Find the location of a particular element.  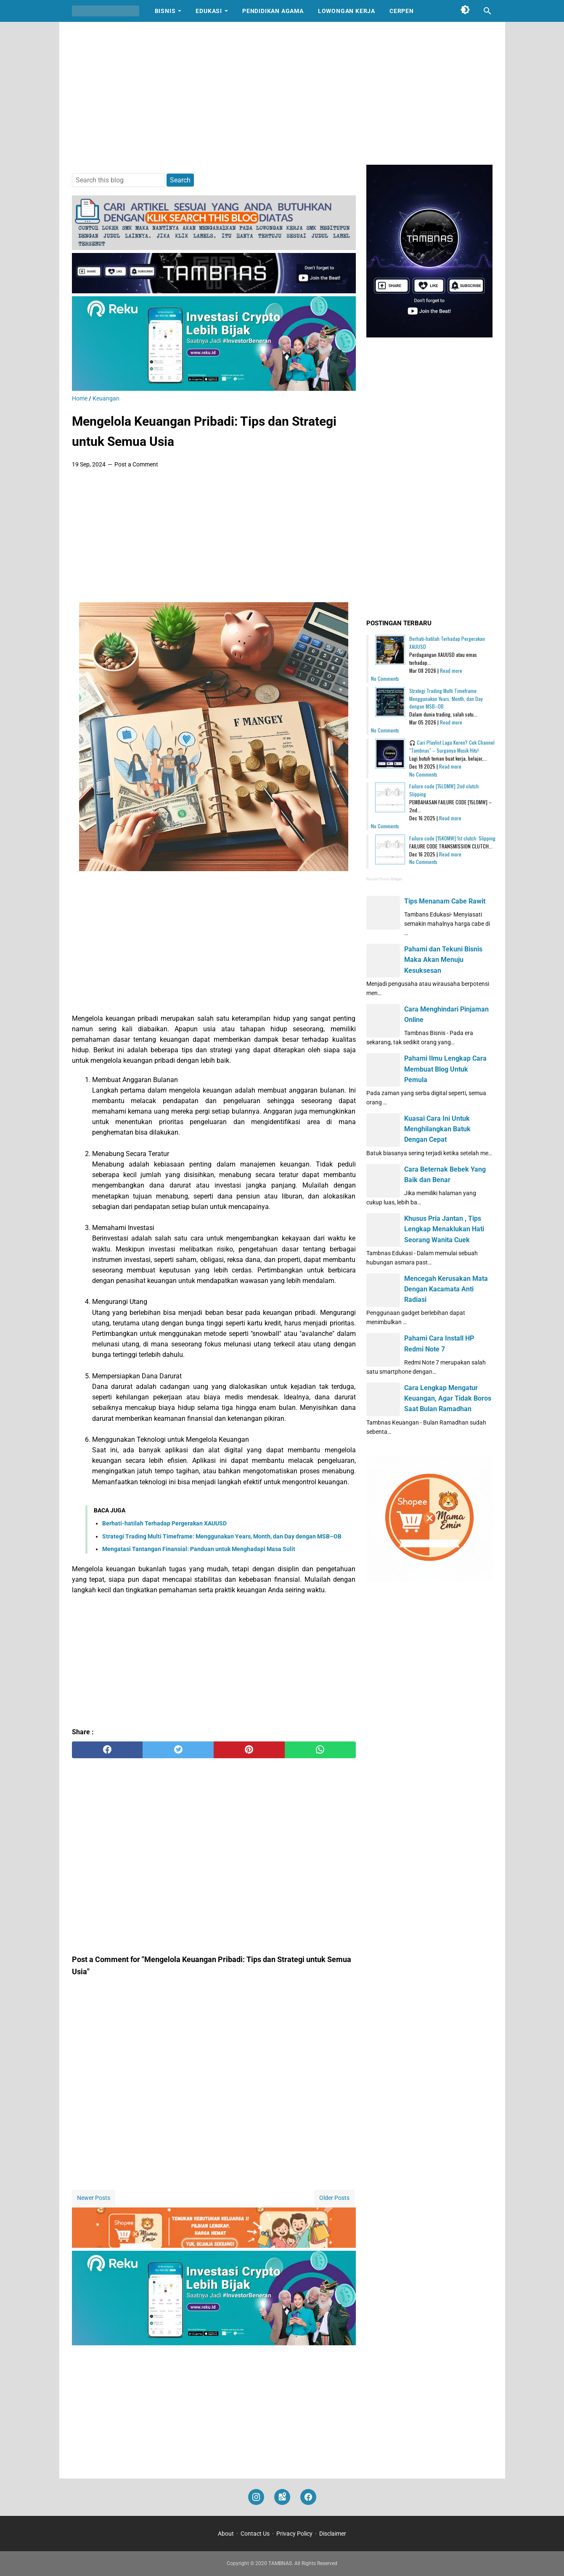

[twitter] is located at coordinates (178, 1749).